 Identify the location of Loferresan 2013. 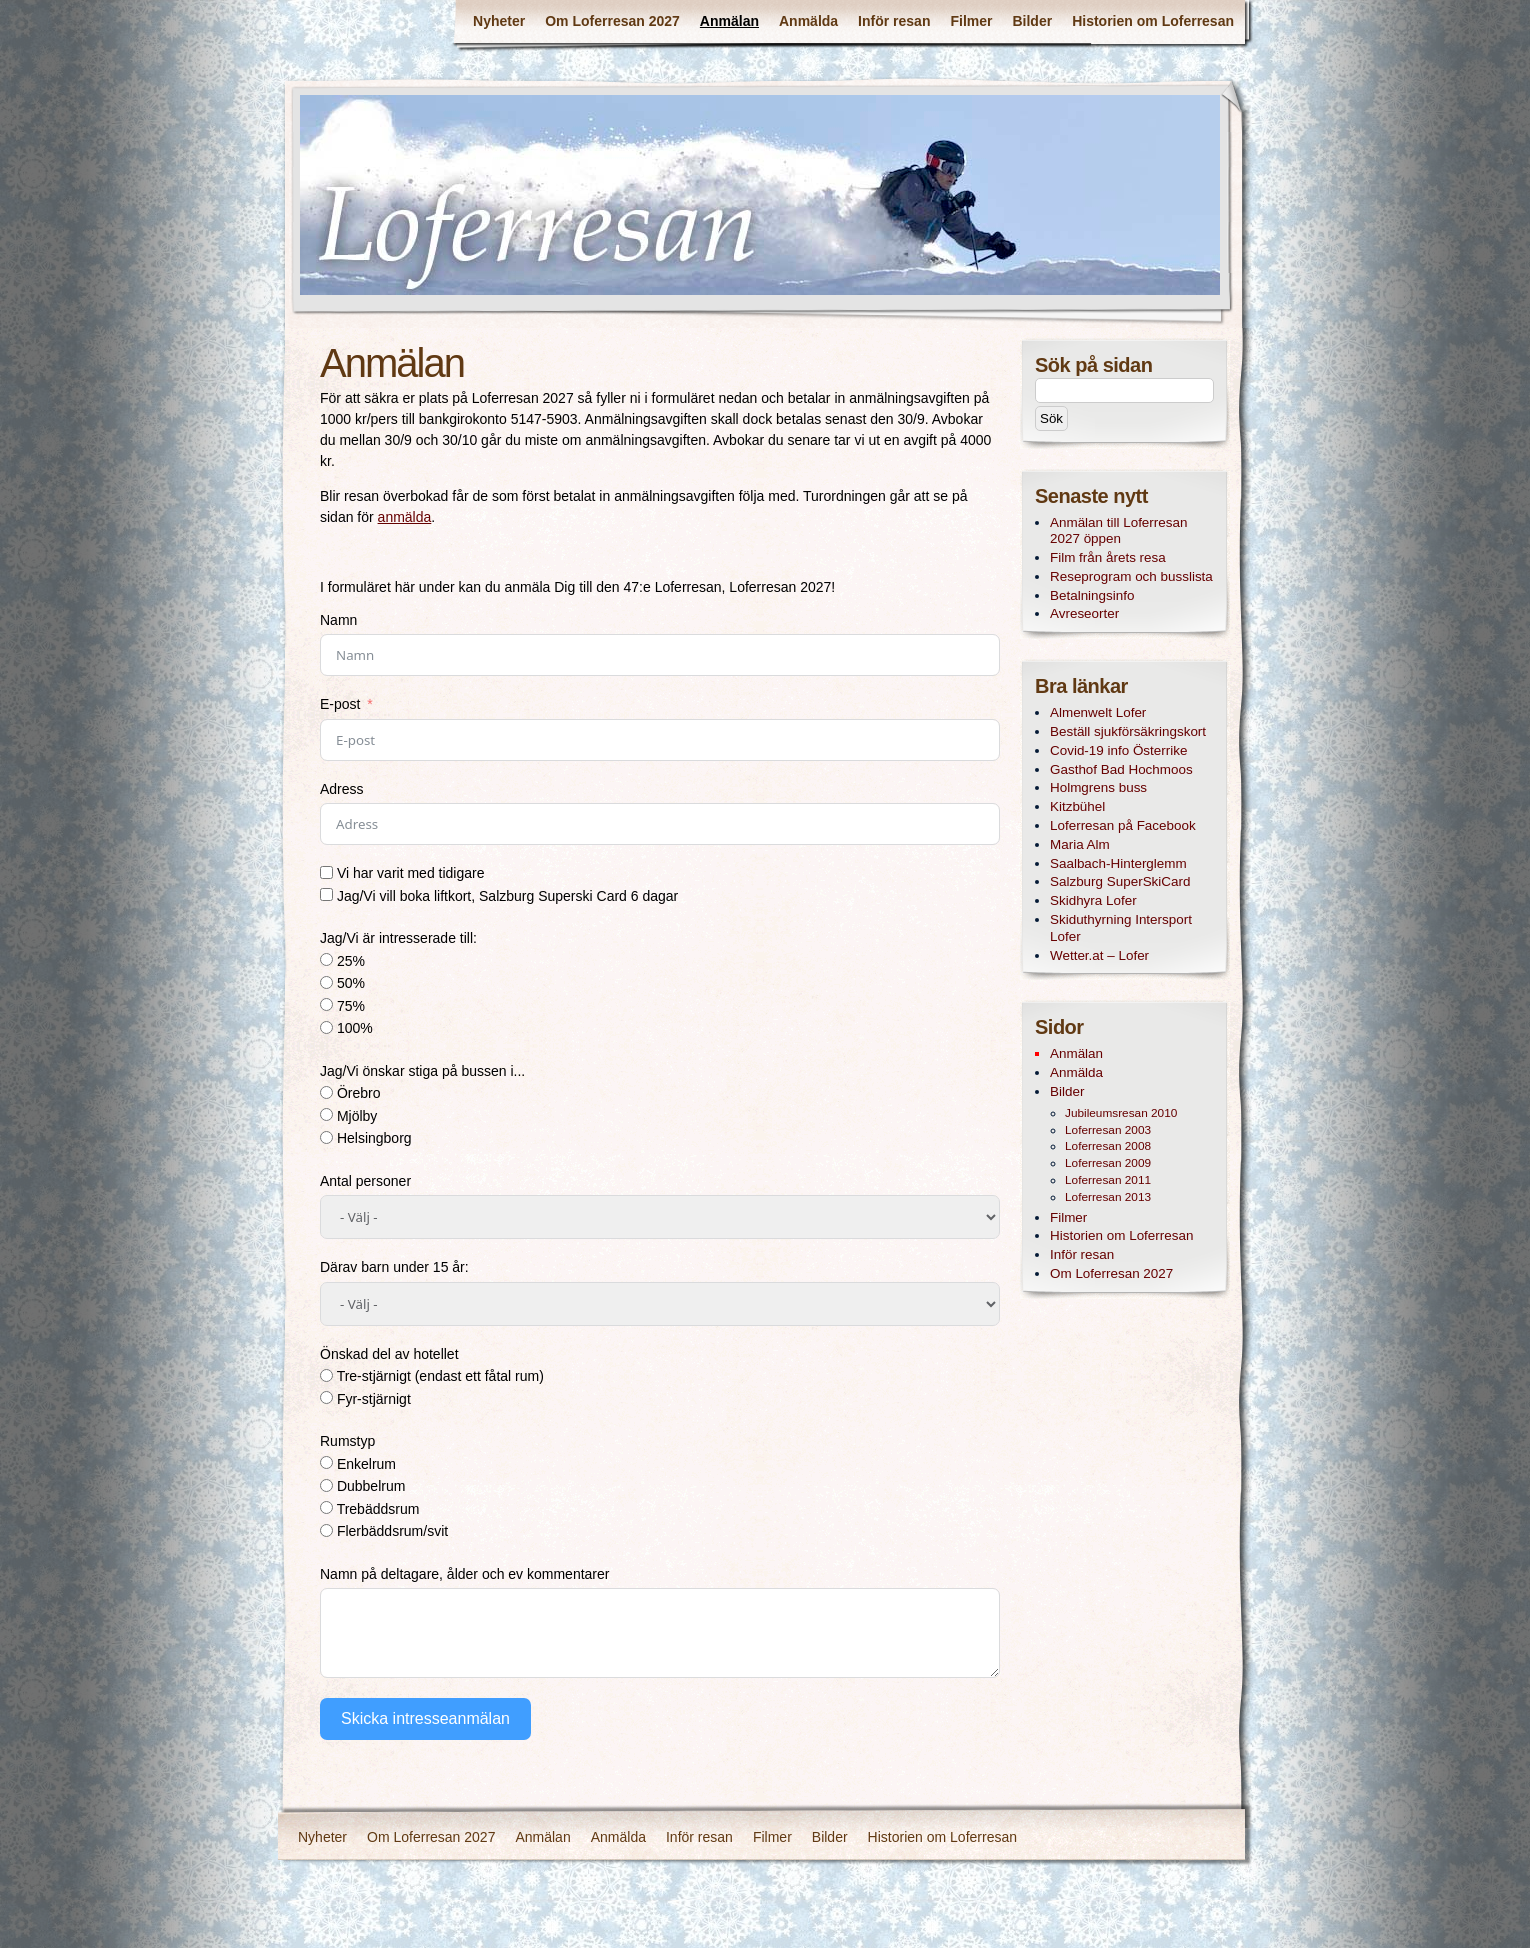
(1108, 1197).